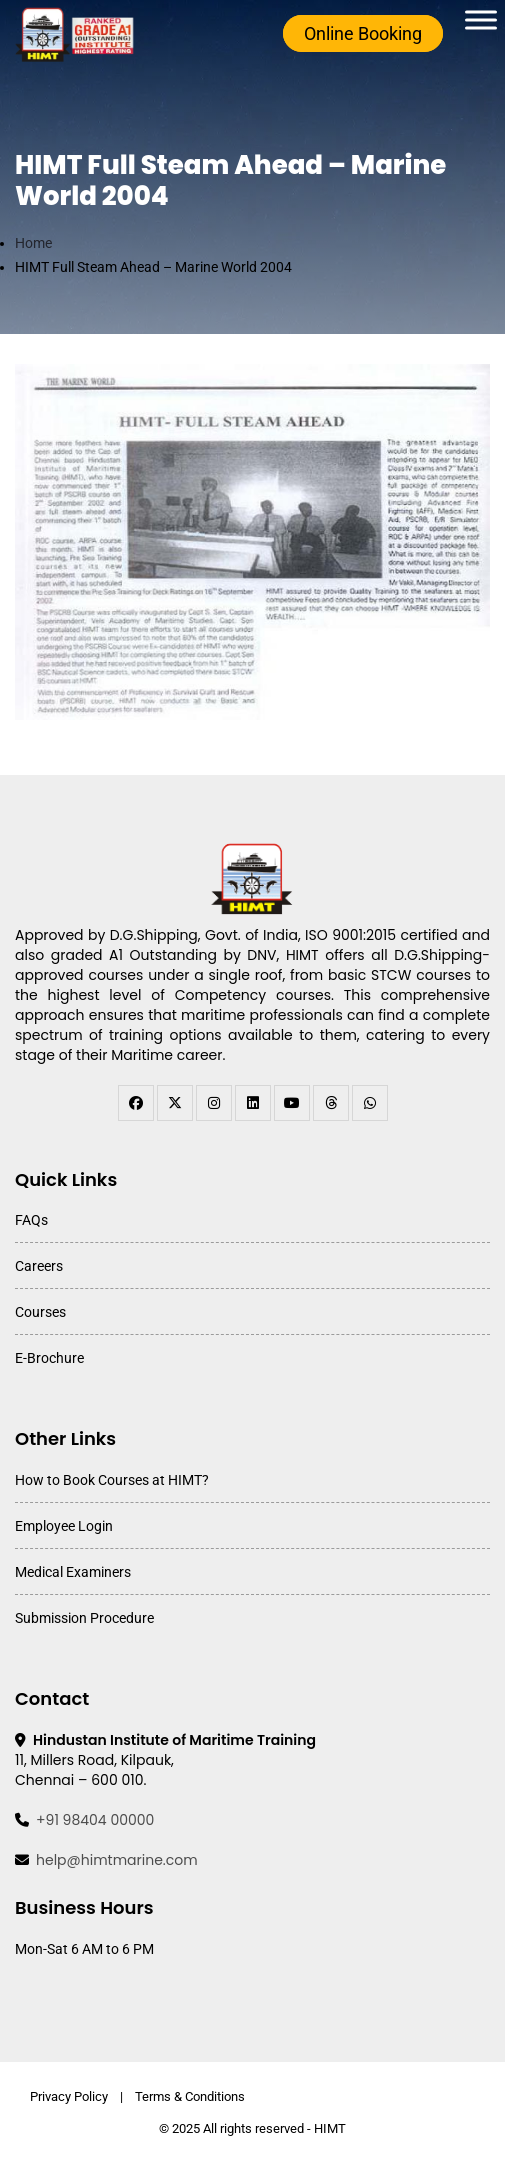  I want to click on Medical Examiners, so click(73, 1572).